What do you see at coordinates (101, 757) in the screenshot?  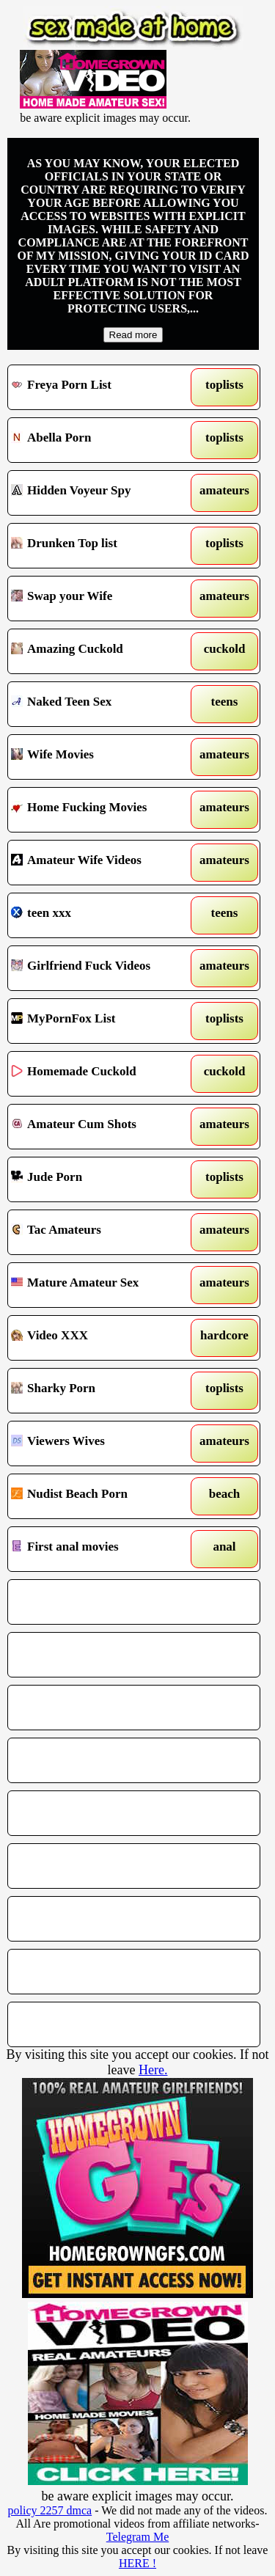 I see `Wife Movies` at bounding box center [101, 757].